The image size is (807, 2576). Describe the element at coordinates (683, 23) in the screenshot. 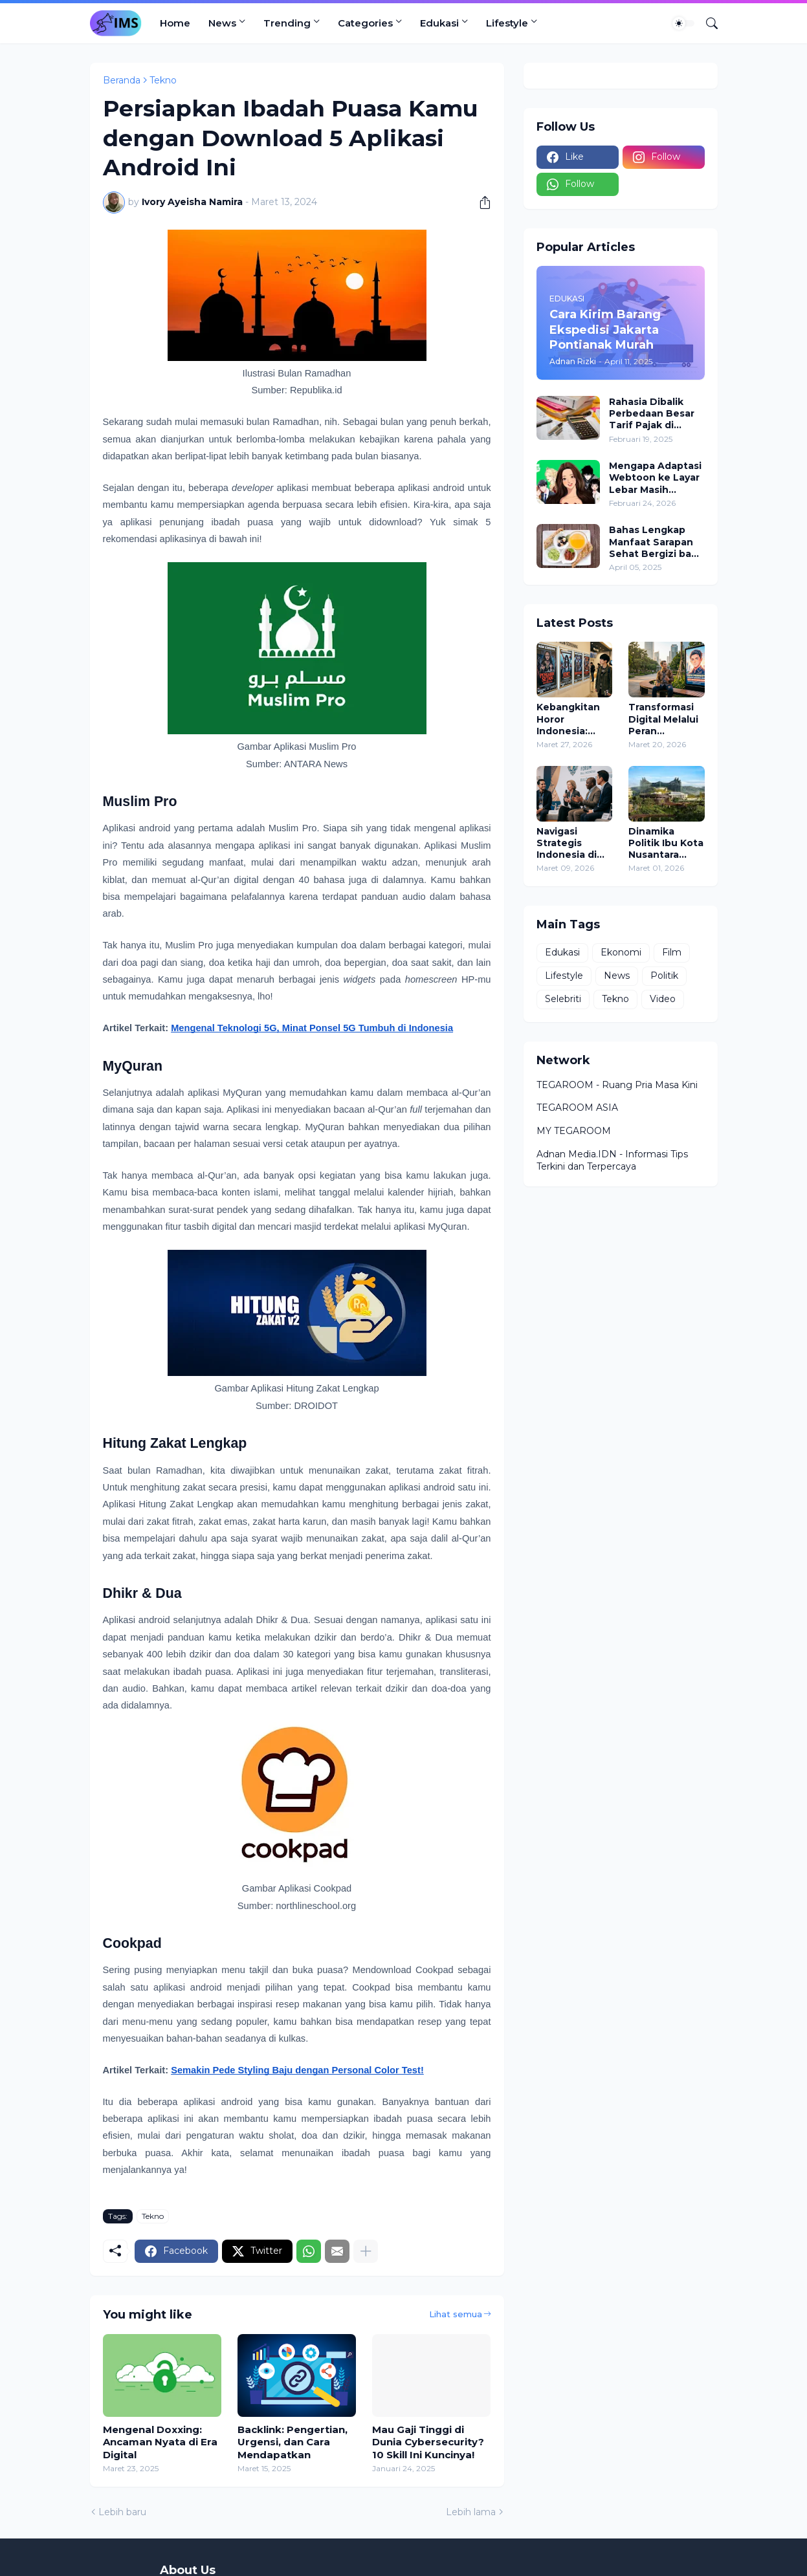

I see `[Dark Mode]` at that location.